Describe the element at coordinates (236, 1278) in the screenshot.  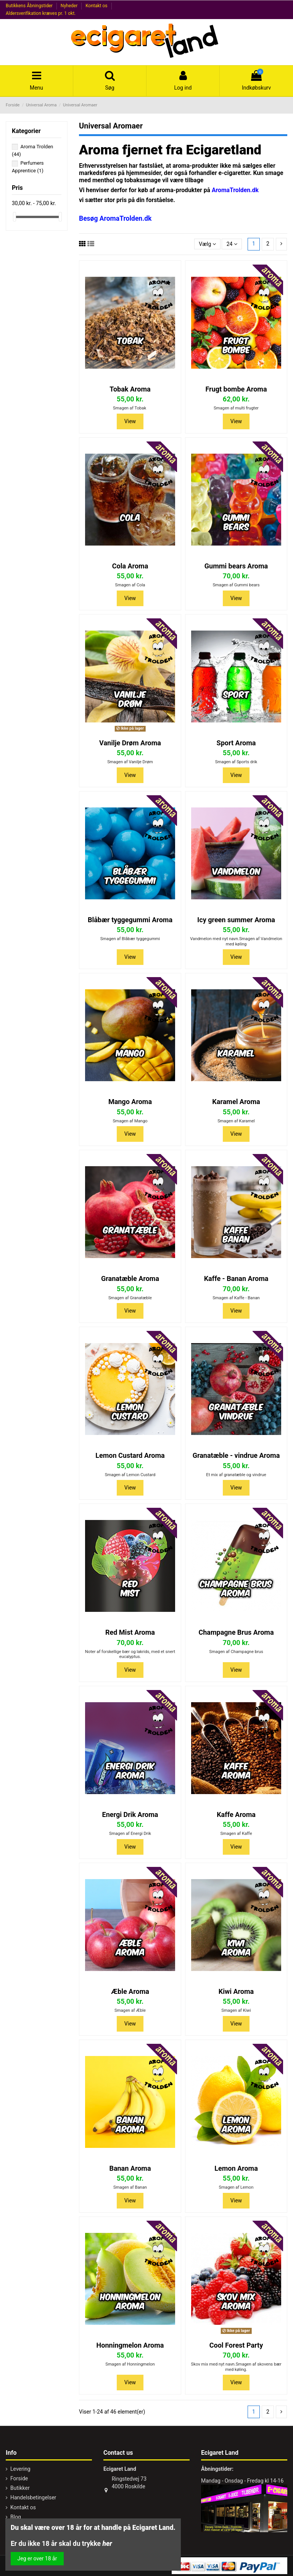
I see `Kaffe - Banan Aroma` at that location.